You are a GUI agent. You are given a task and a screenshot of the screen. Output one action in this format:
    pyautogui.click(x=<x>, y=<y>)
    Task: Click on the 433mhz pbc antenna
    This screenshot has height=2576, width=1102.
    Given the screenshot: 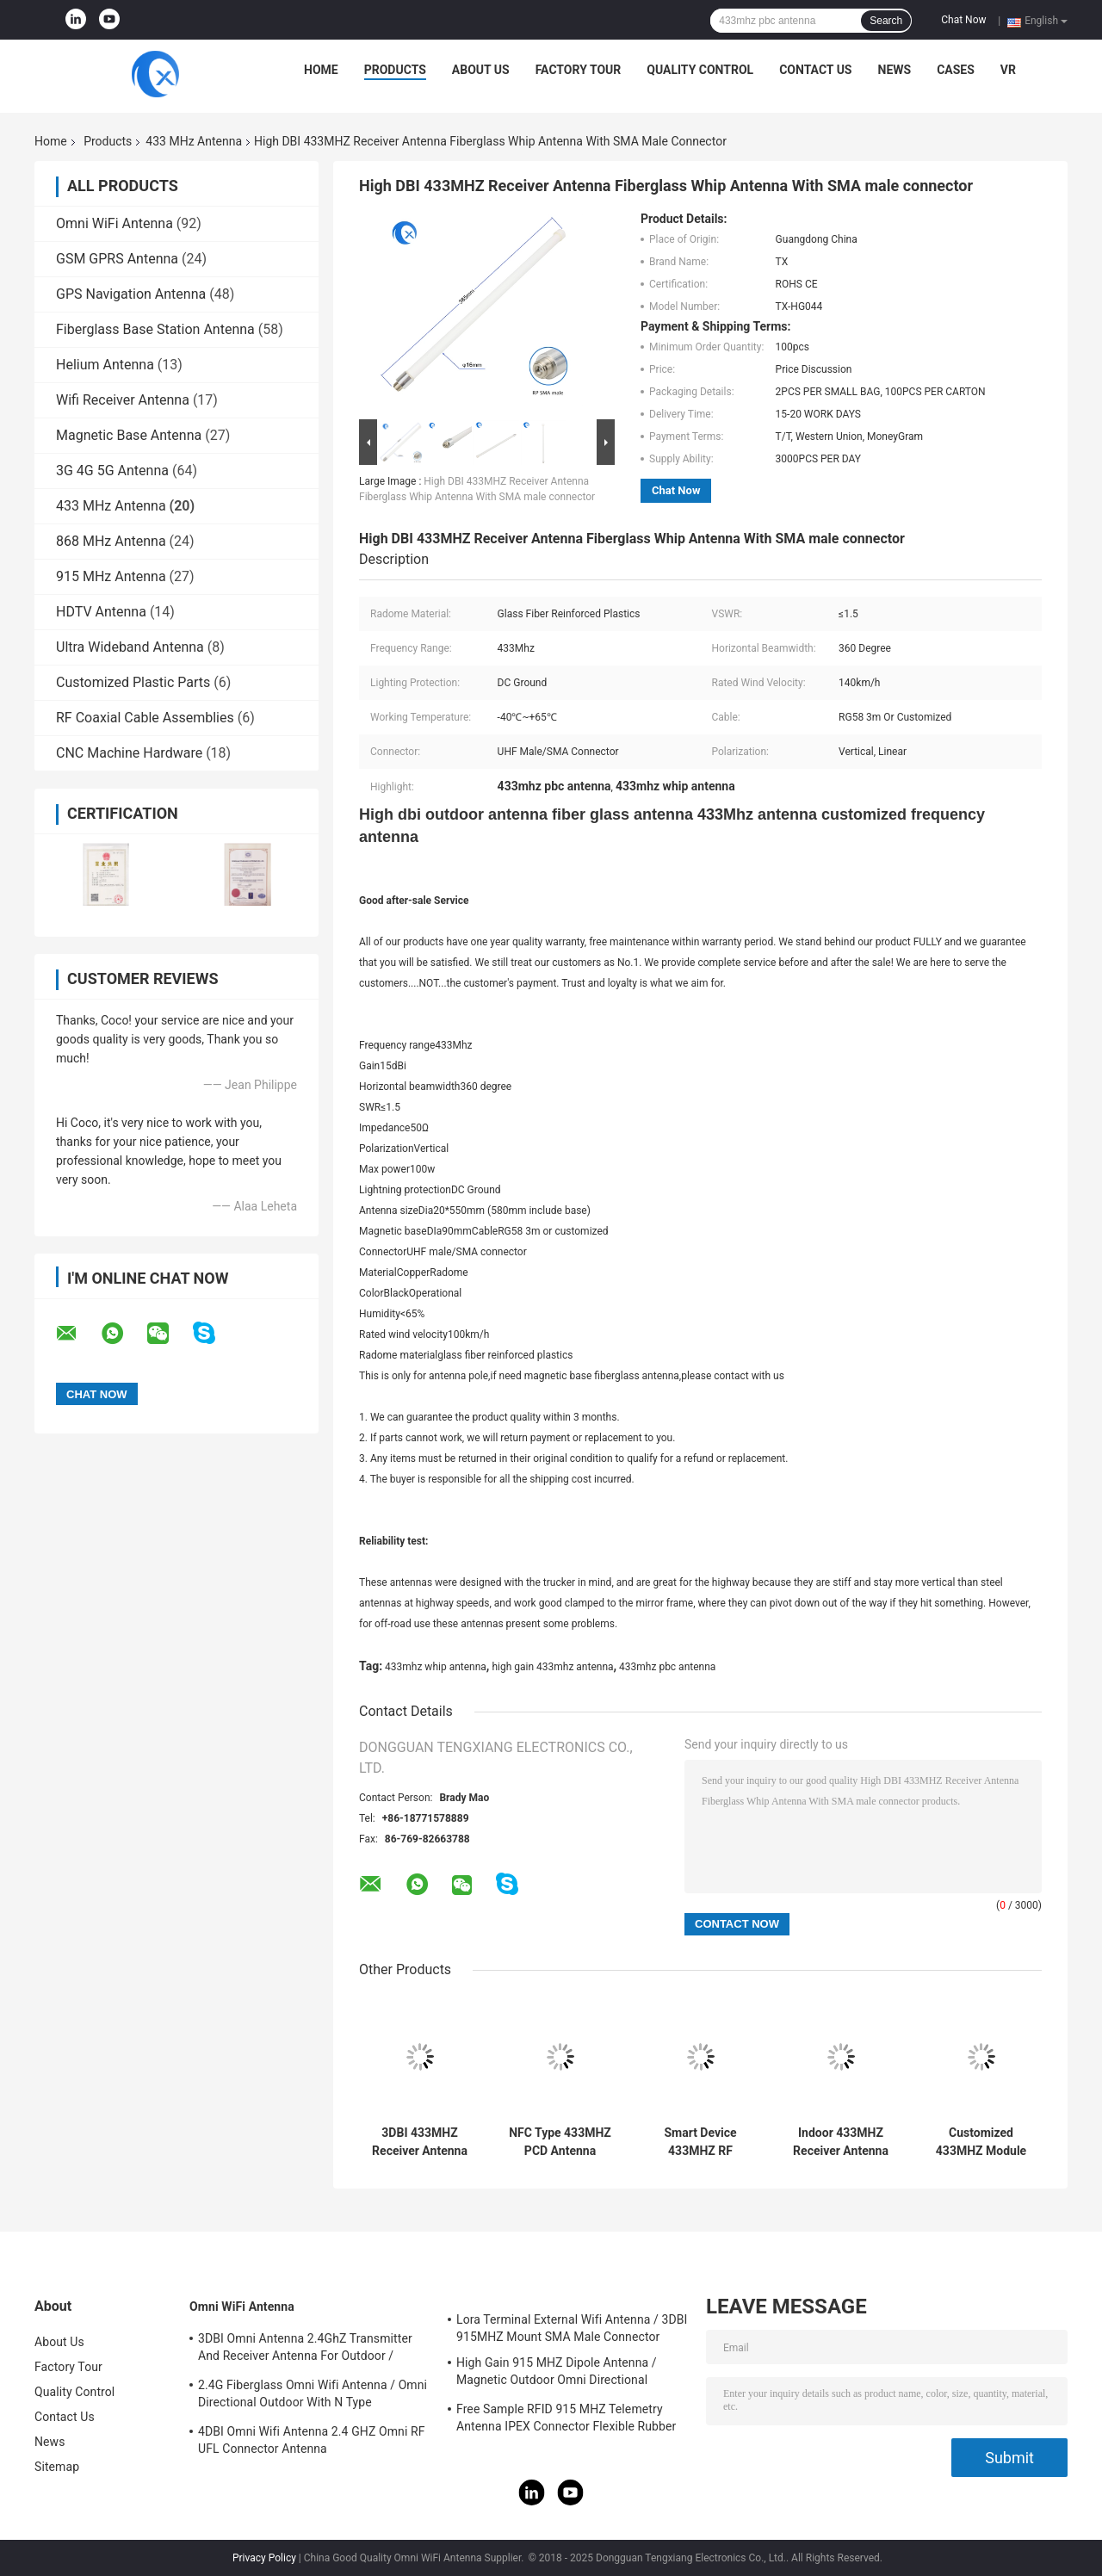 What is the action you would take?
    pyautogui.click(x=667, y=1667)
    